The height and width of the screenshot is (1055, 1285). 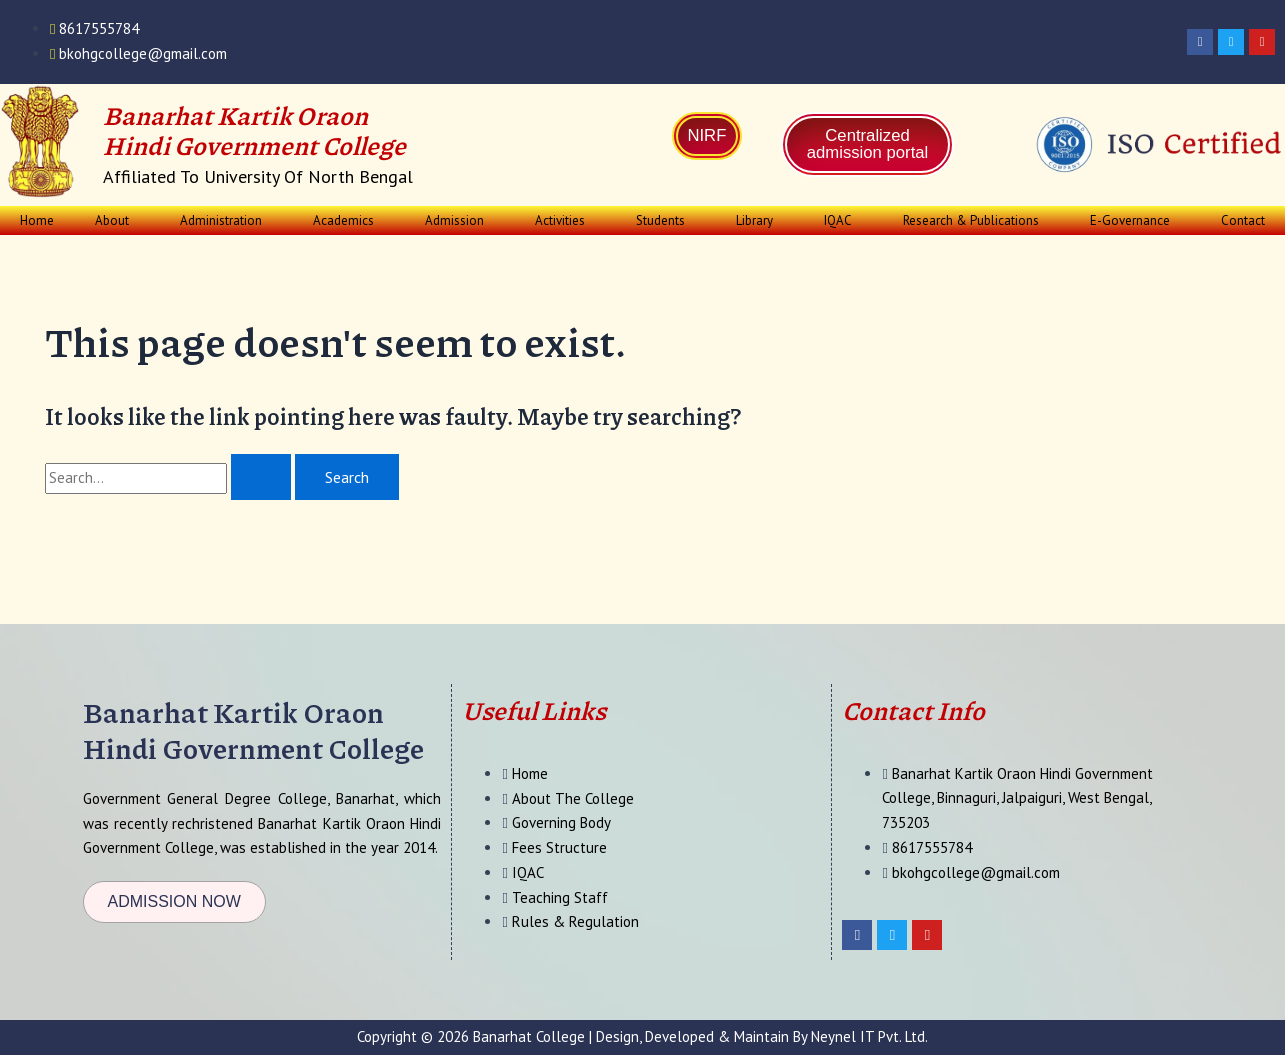 I want to click on NIRF, so click(x=707, y=136).